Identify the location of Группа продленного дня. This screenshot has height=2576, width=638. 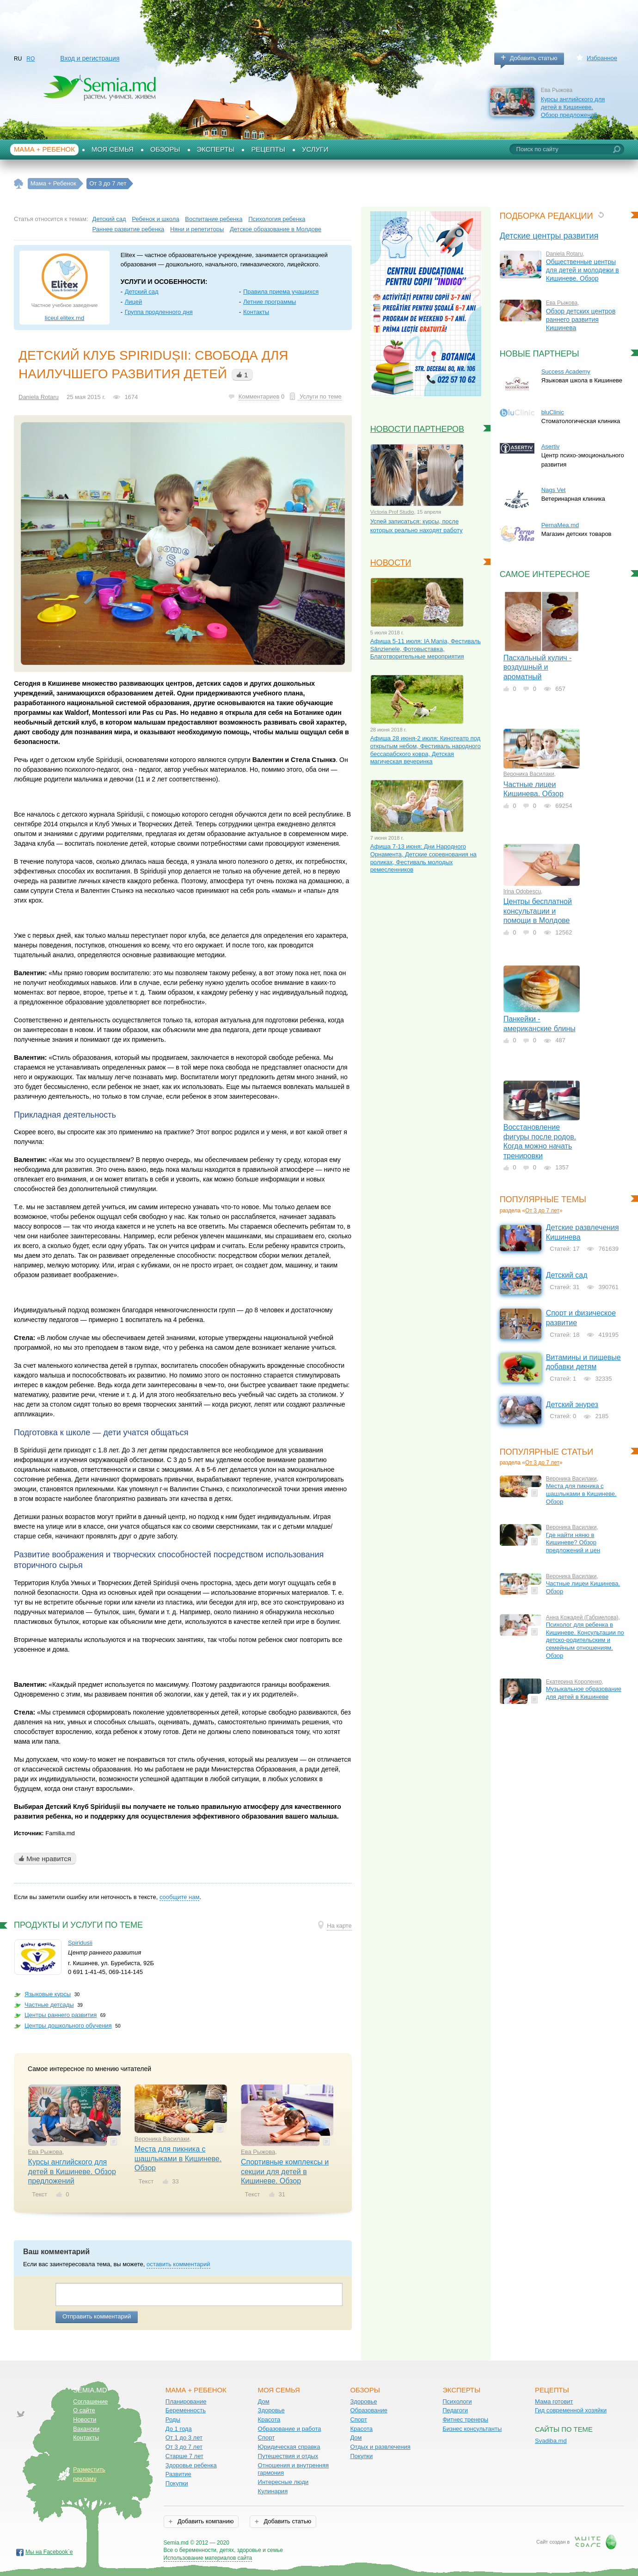
(159, 311).